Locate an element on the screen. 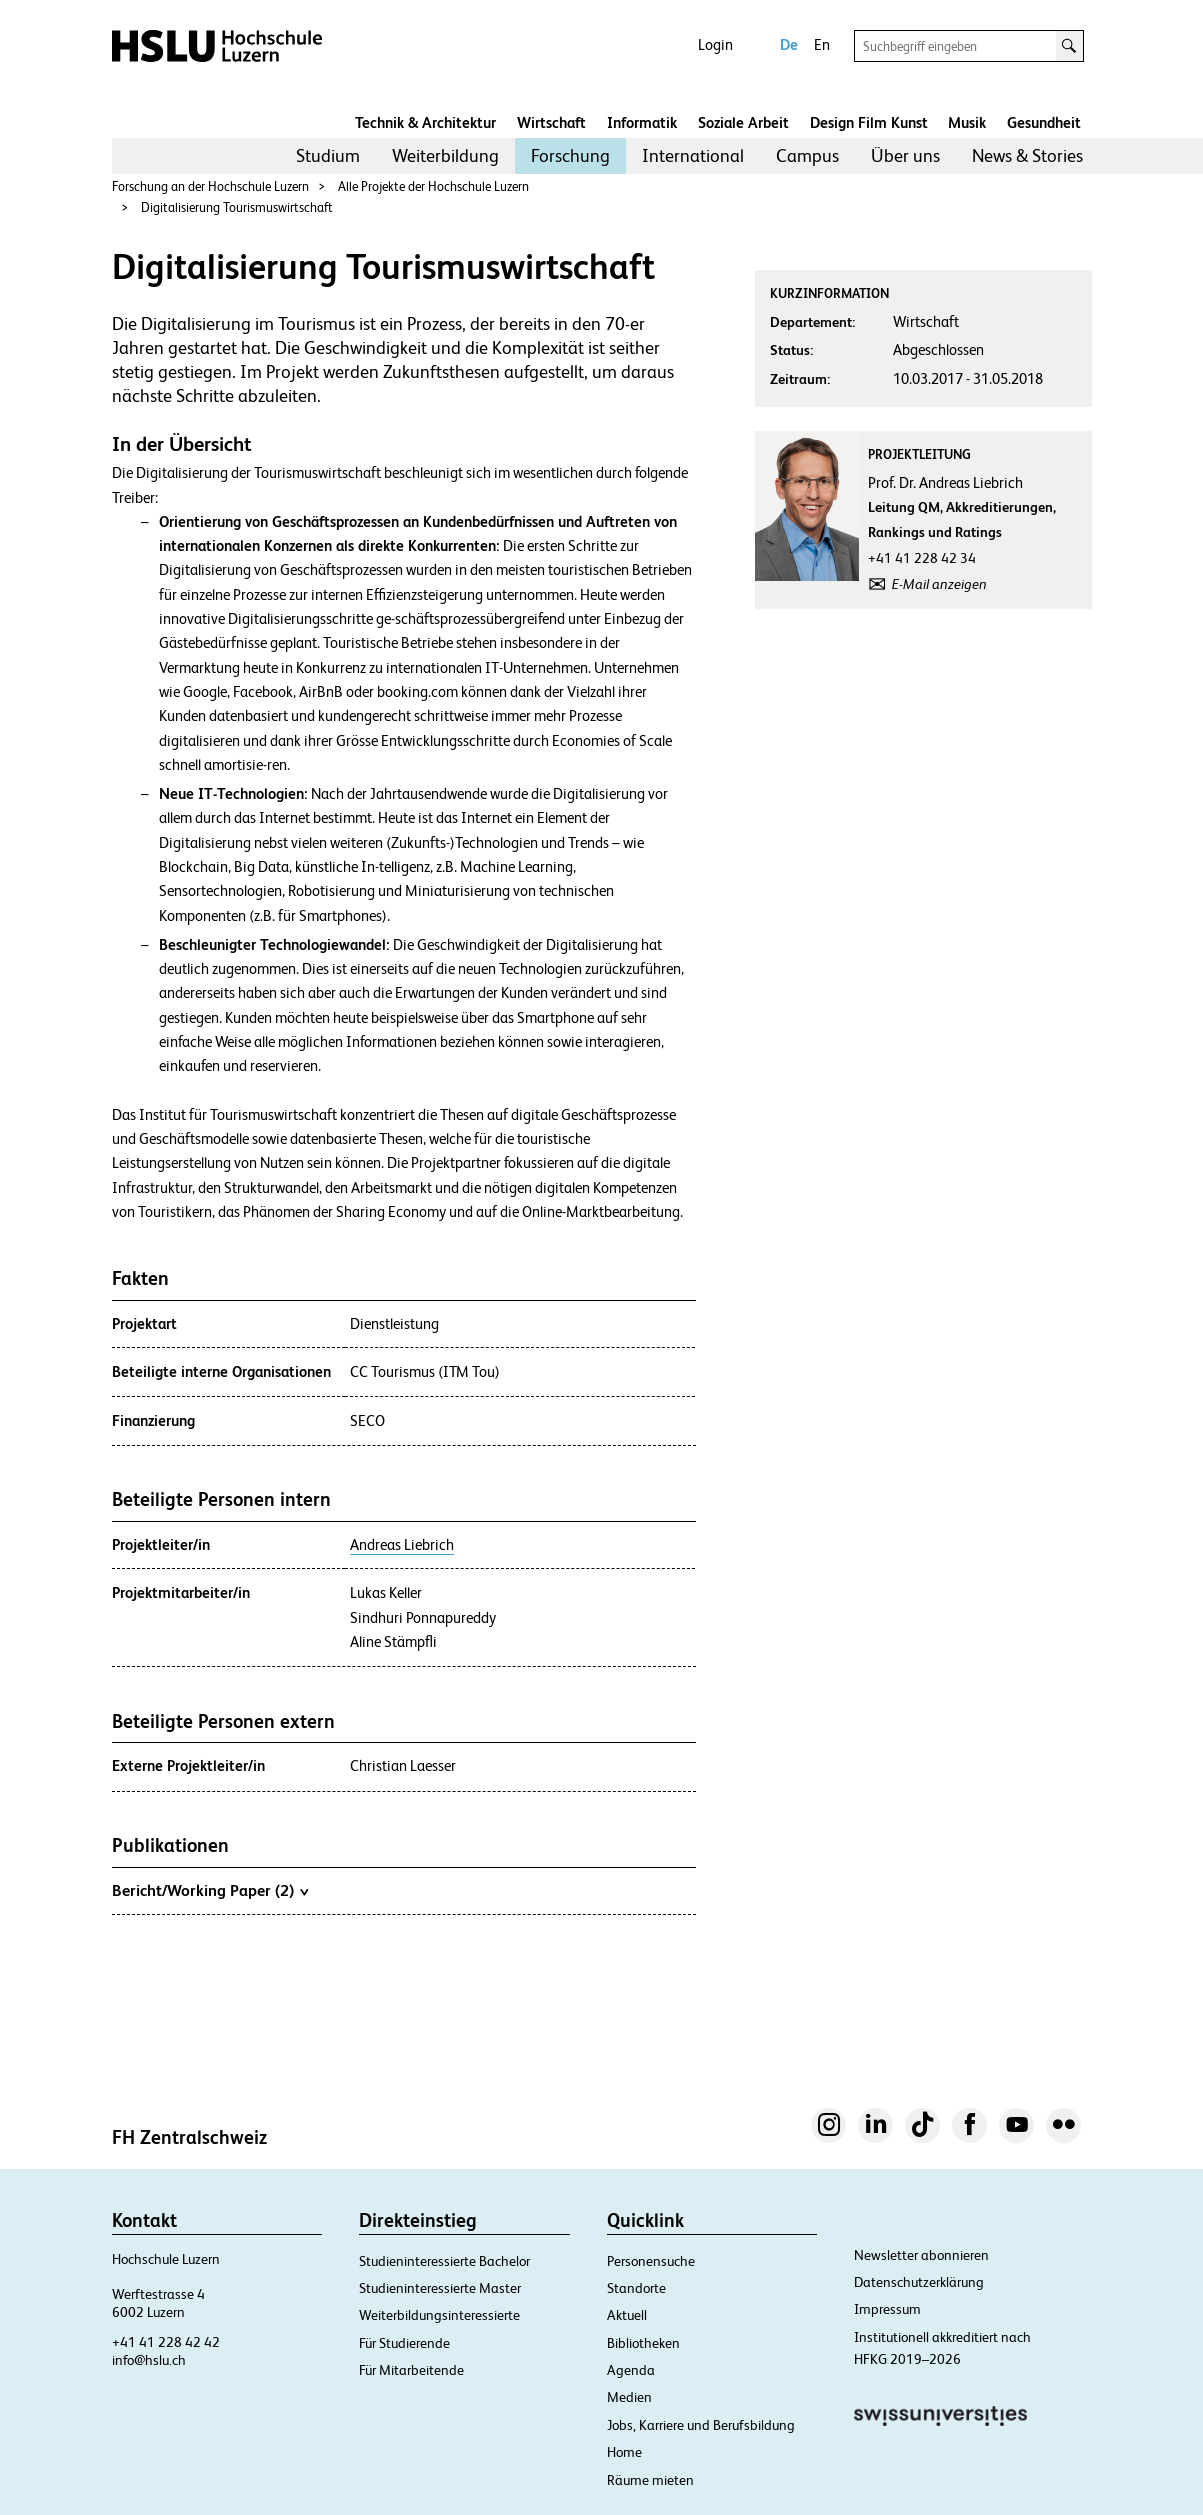 The height and width of the screenshot is (2515, 1203). Datenschutzerklärung is located at coordinates (919, 2282).